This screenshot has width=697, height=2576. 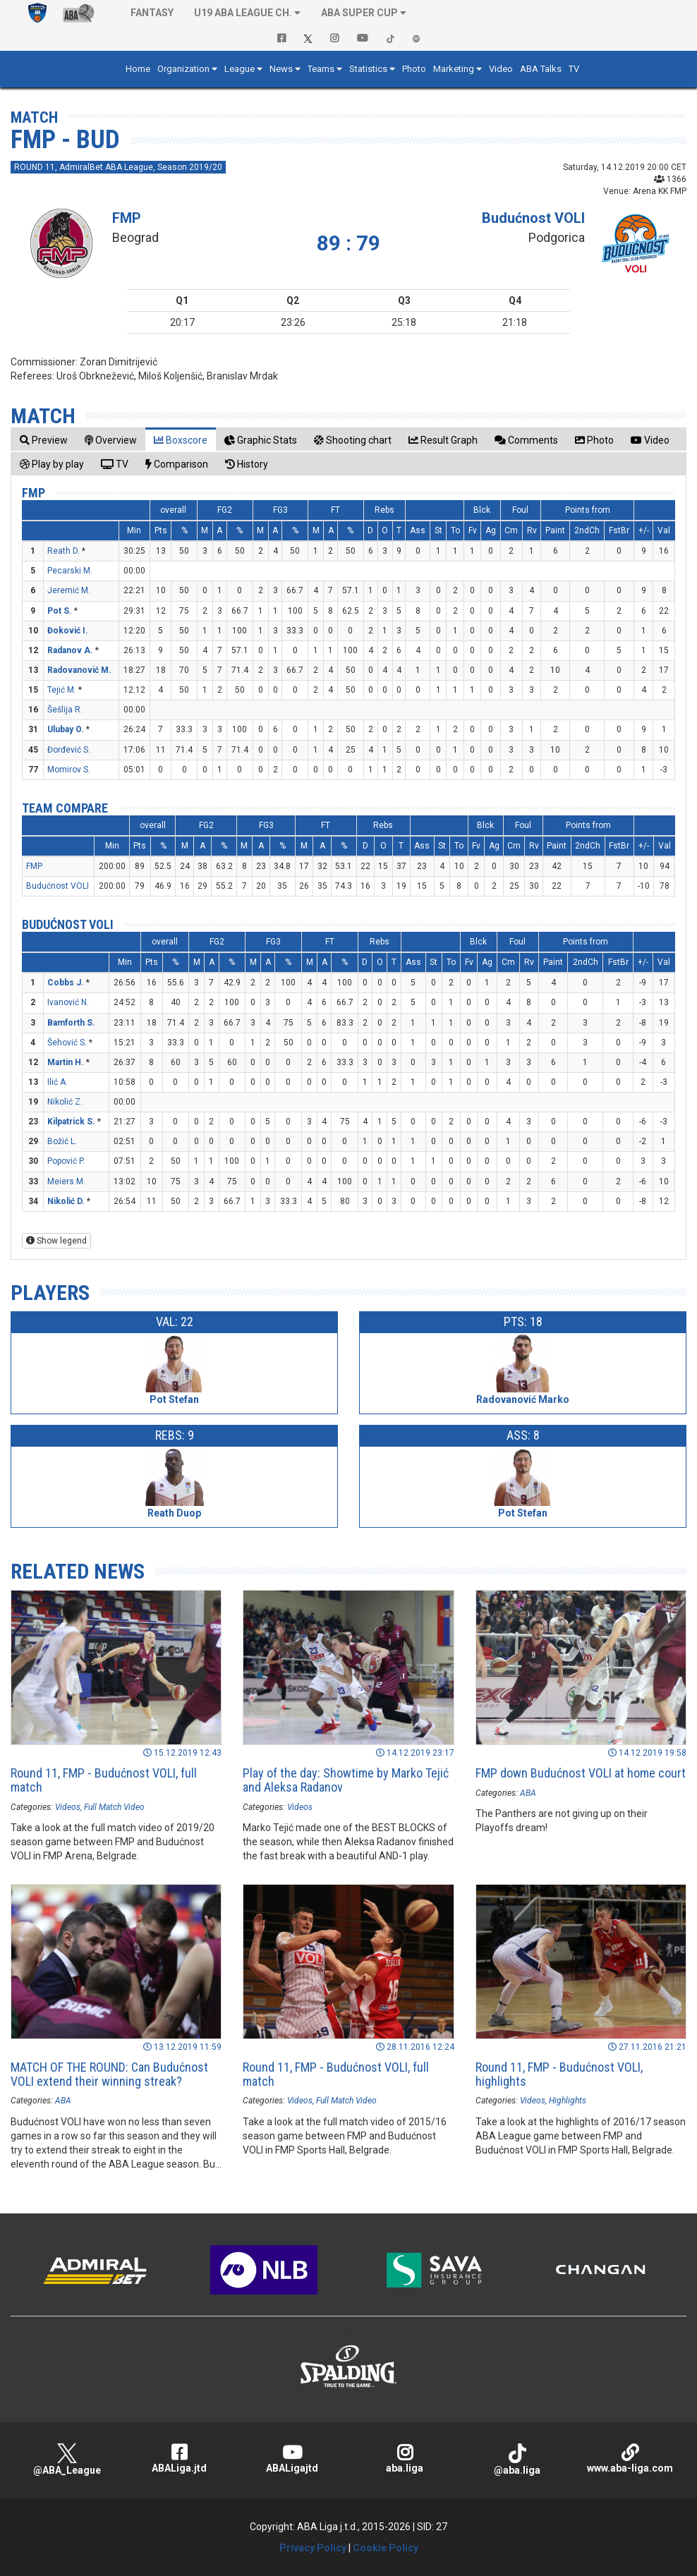 What do you see at coordinates (66, 1201) in the screenshot?
I see `Nikolić D.` at bounding box center [66, 1201].